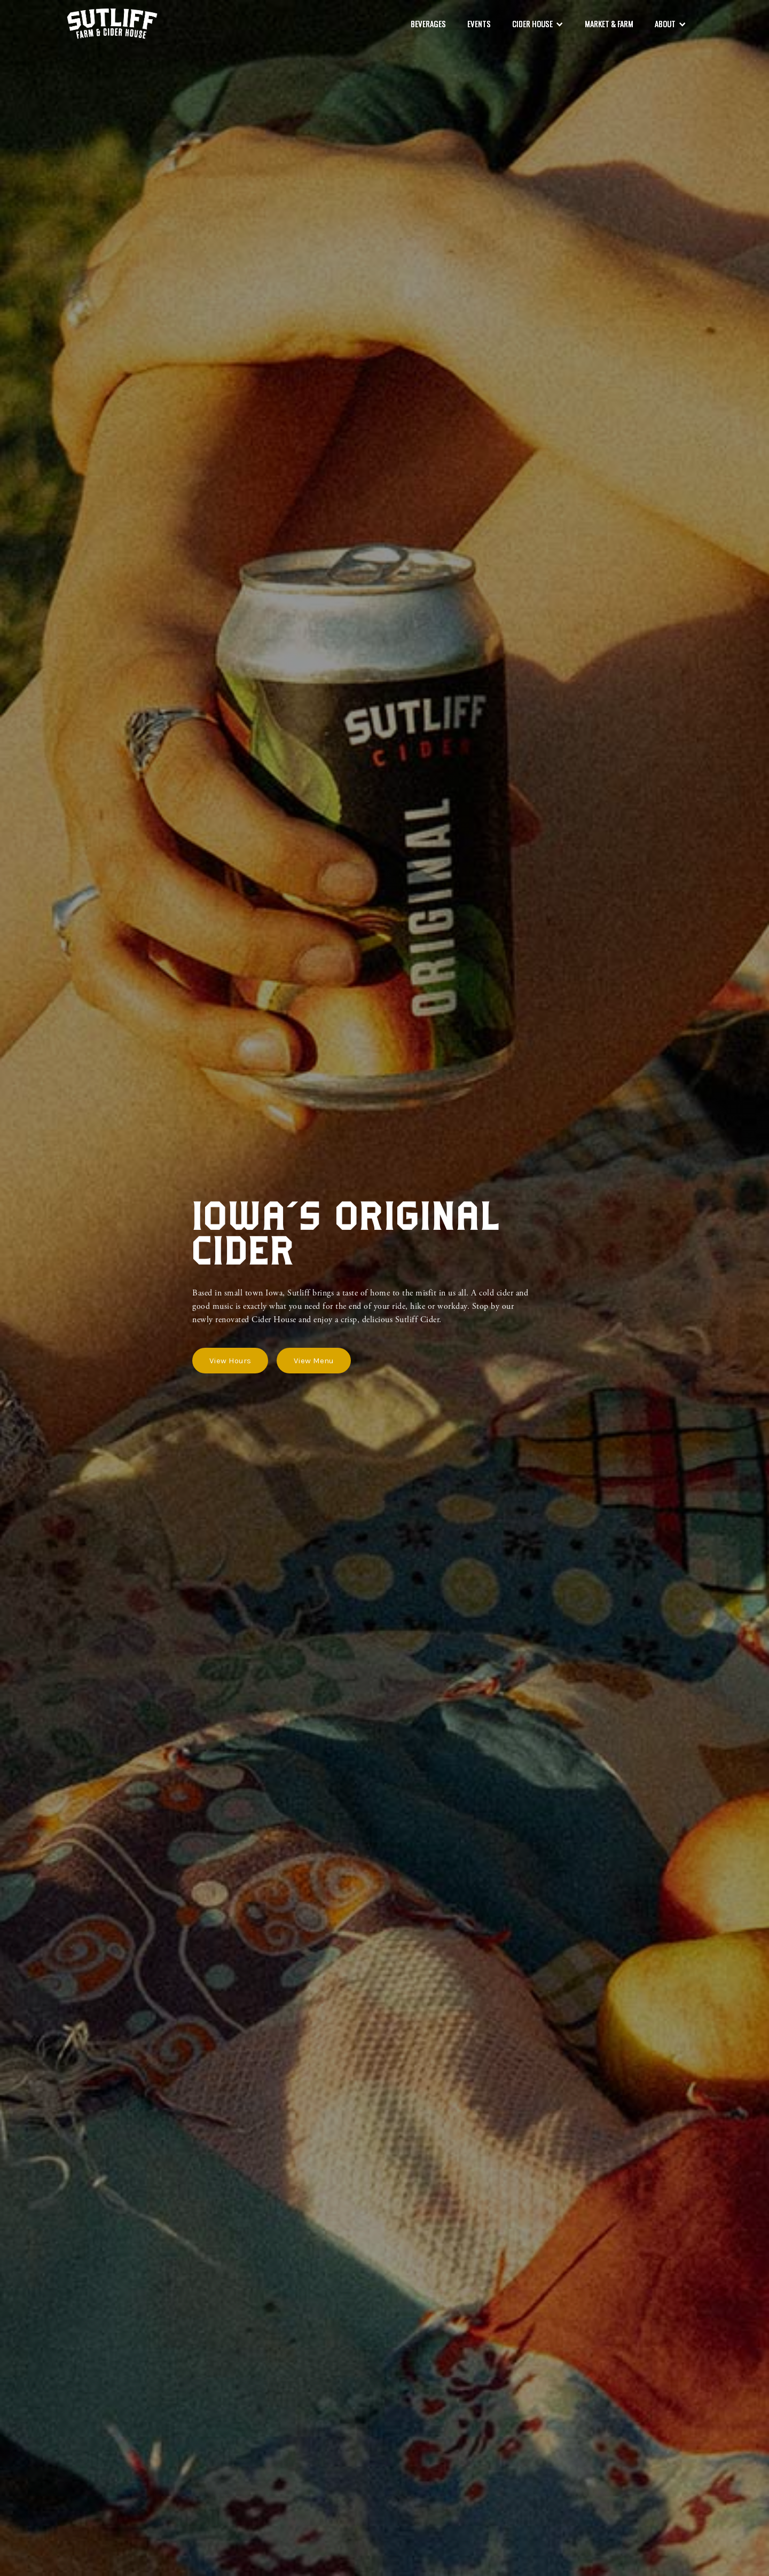 The width and height of the screenshot is (769, 2576). What do you see at coordinates (479, 23) in the screenshot?
I see `Events` at bounding box center [479, 23].